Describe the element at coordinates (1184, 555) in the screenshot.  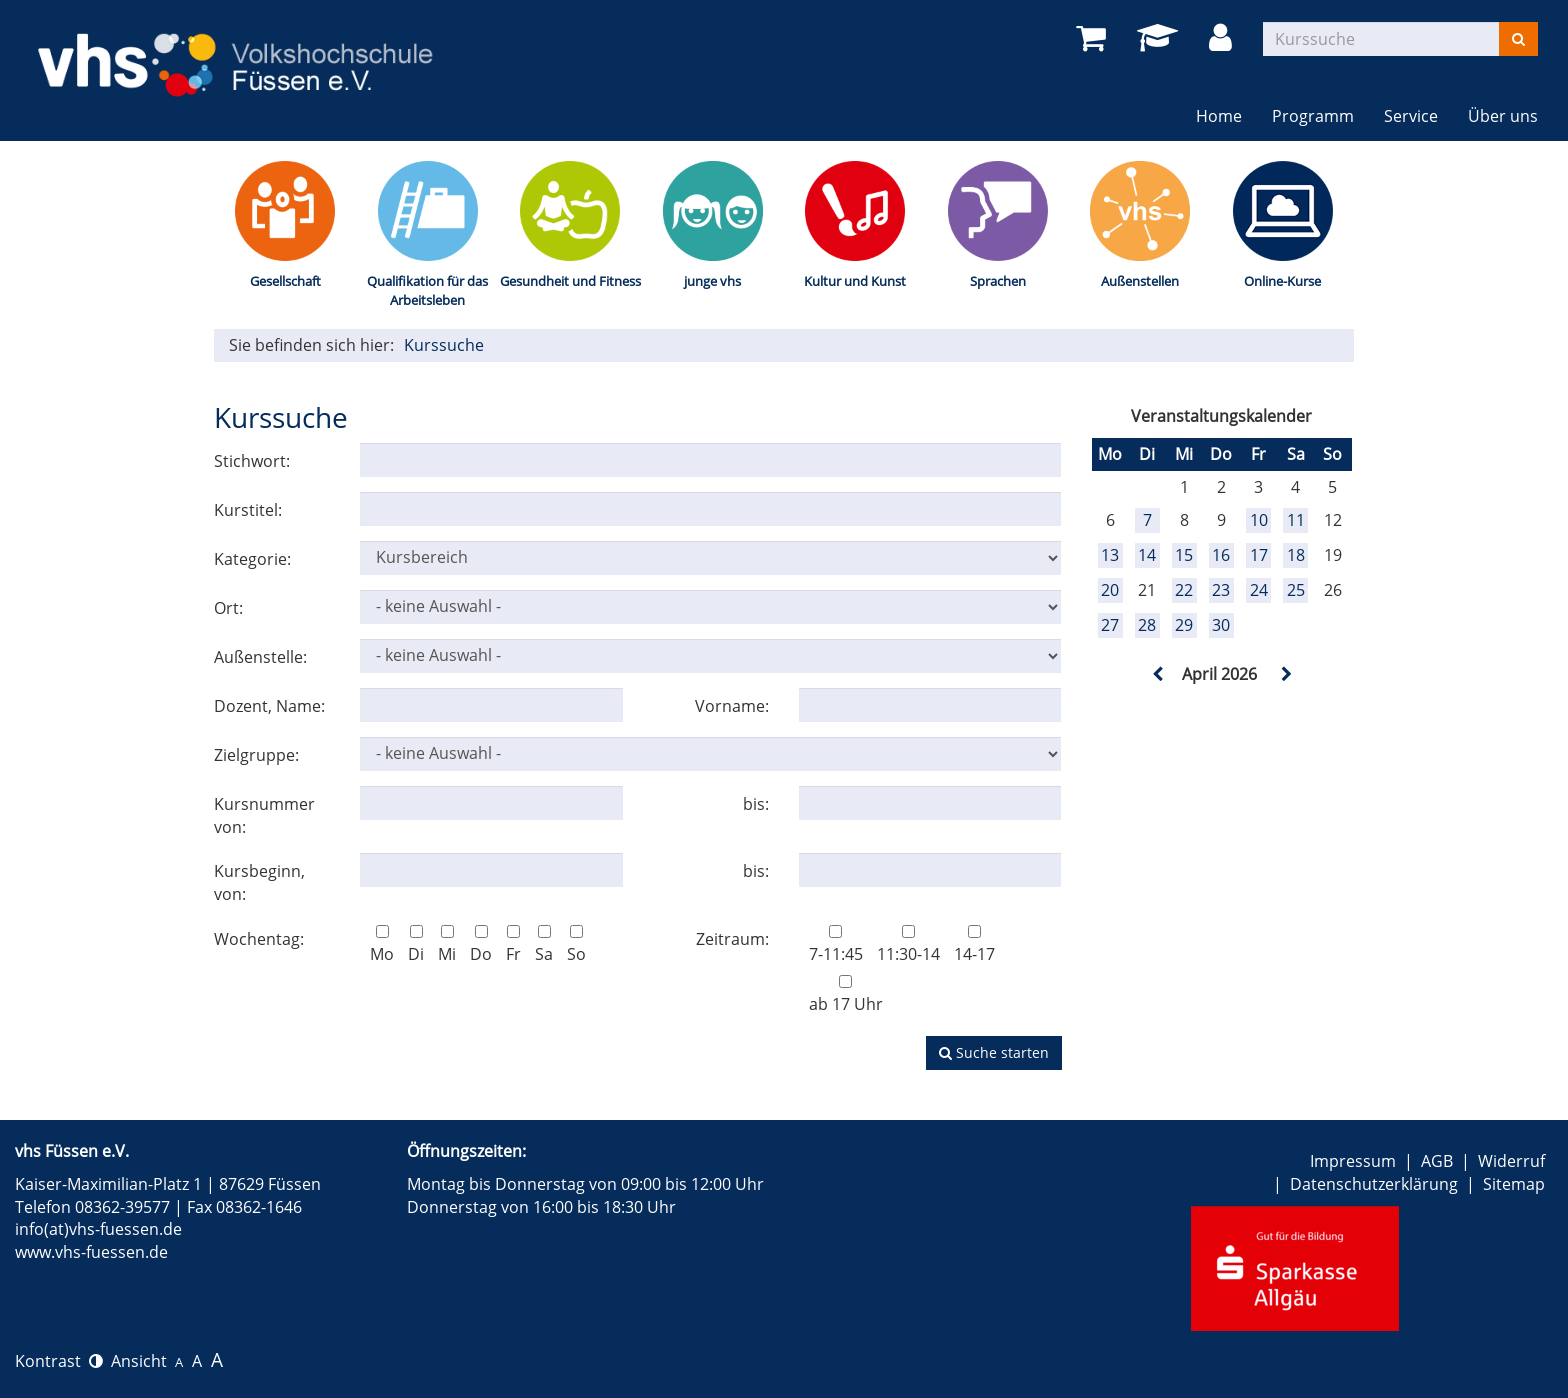
I see `15` at that location.